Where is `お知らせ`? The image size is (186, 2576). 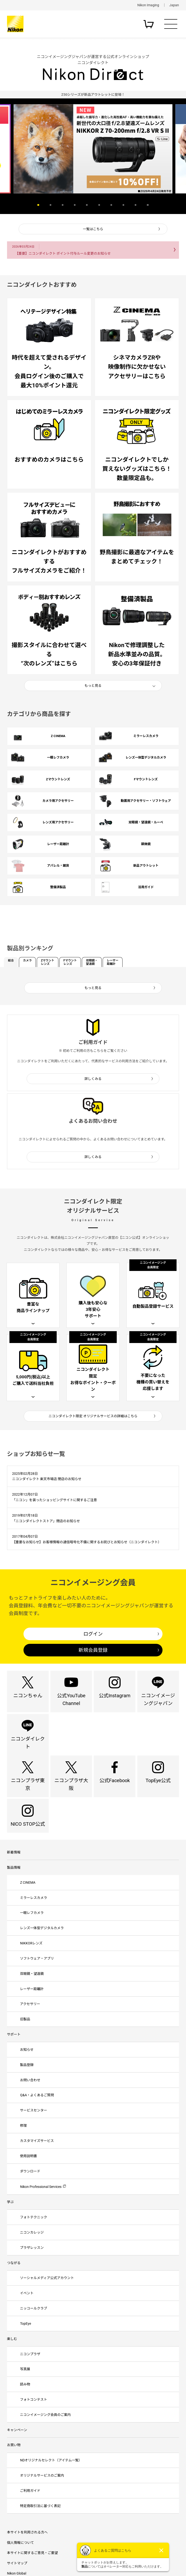 お知らせ is located at coordinates (27, 2055).